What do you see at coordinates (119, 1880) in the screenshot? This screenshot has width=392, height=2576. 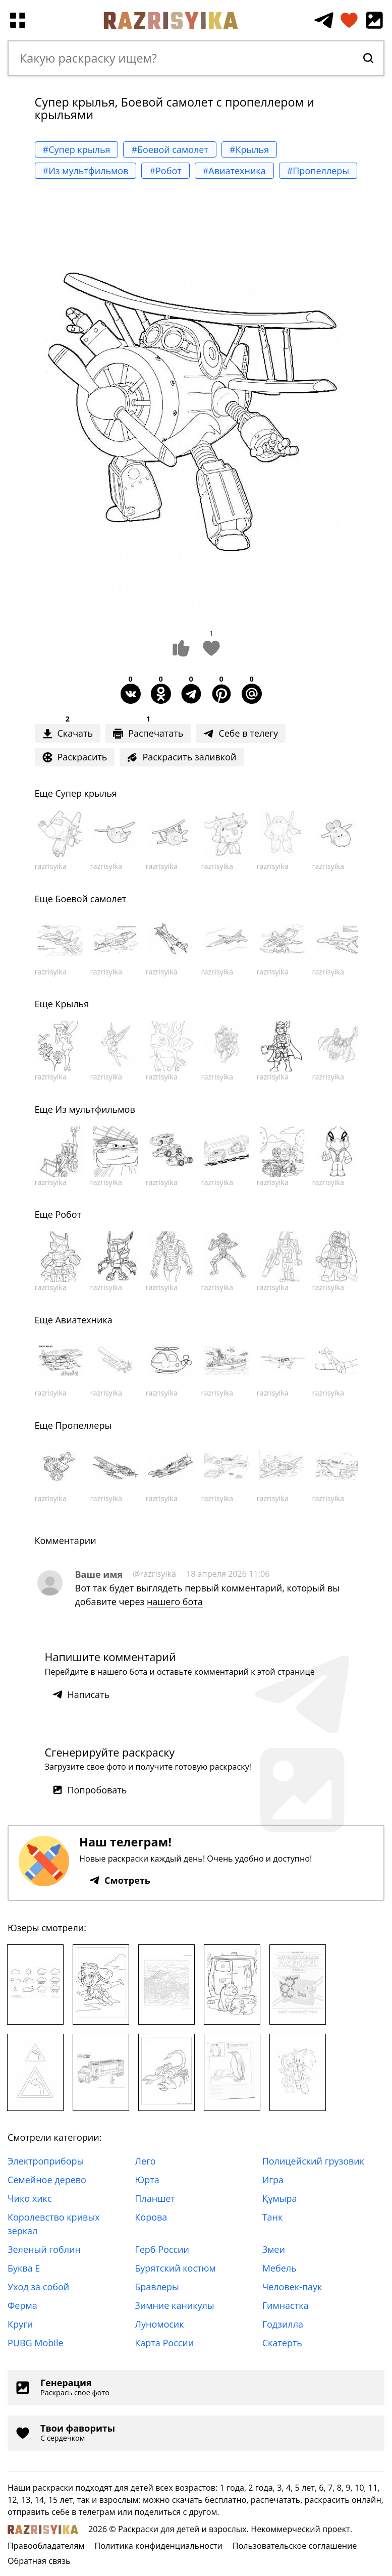 I see `Смотреть` at bounding box center [119, 1880].